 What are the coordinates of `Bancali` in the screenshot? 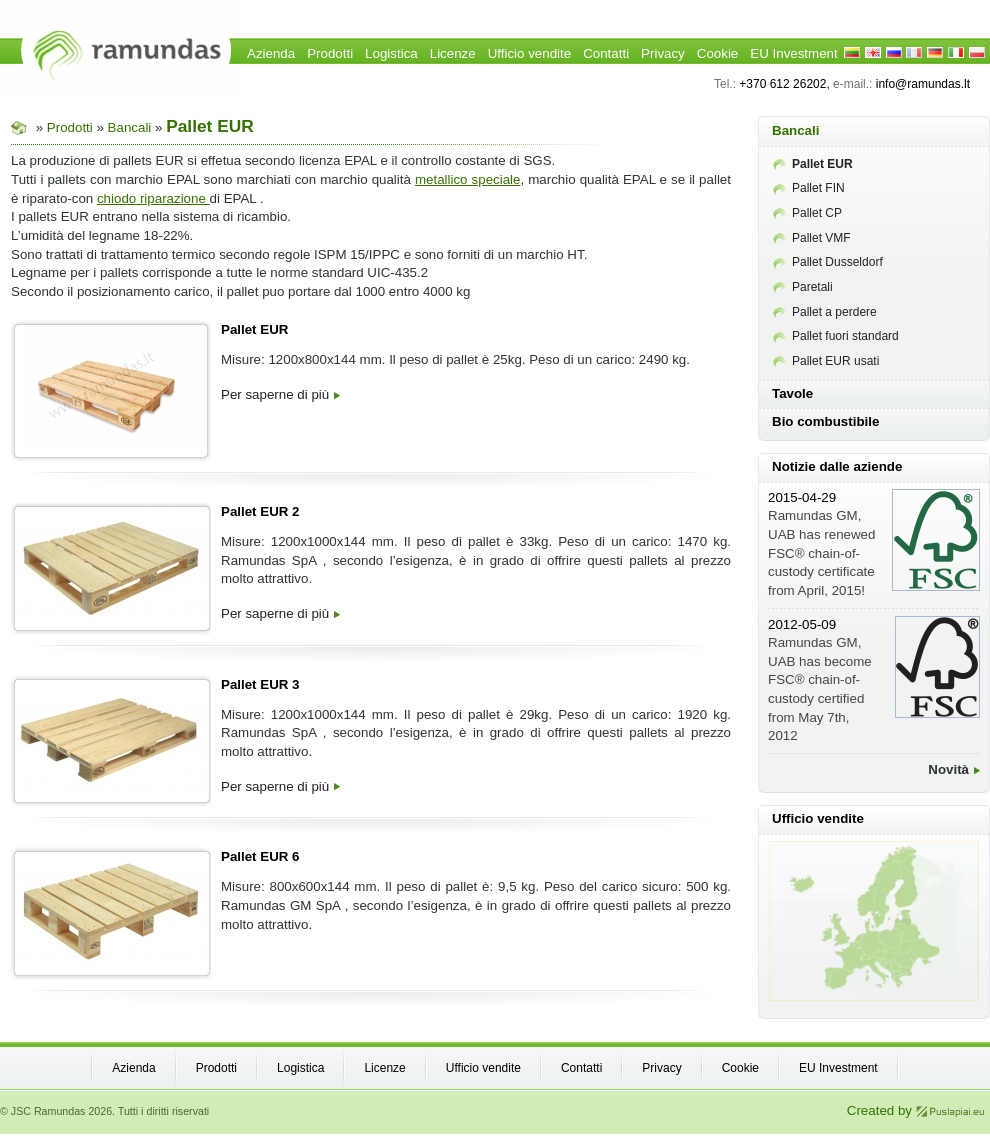 It's located at (130, 127).